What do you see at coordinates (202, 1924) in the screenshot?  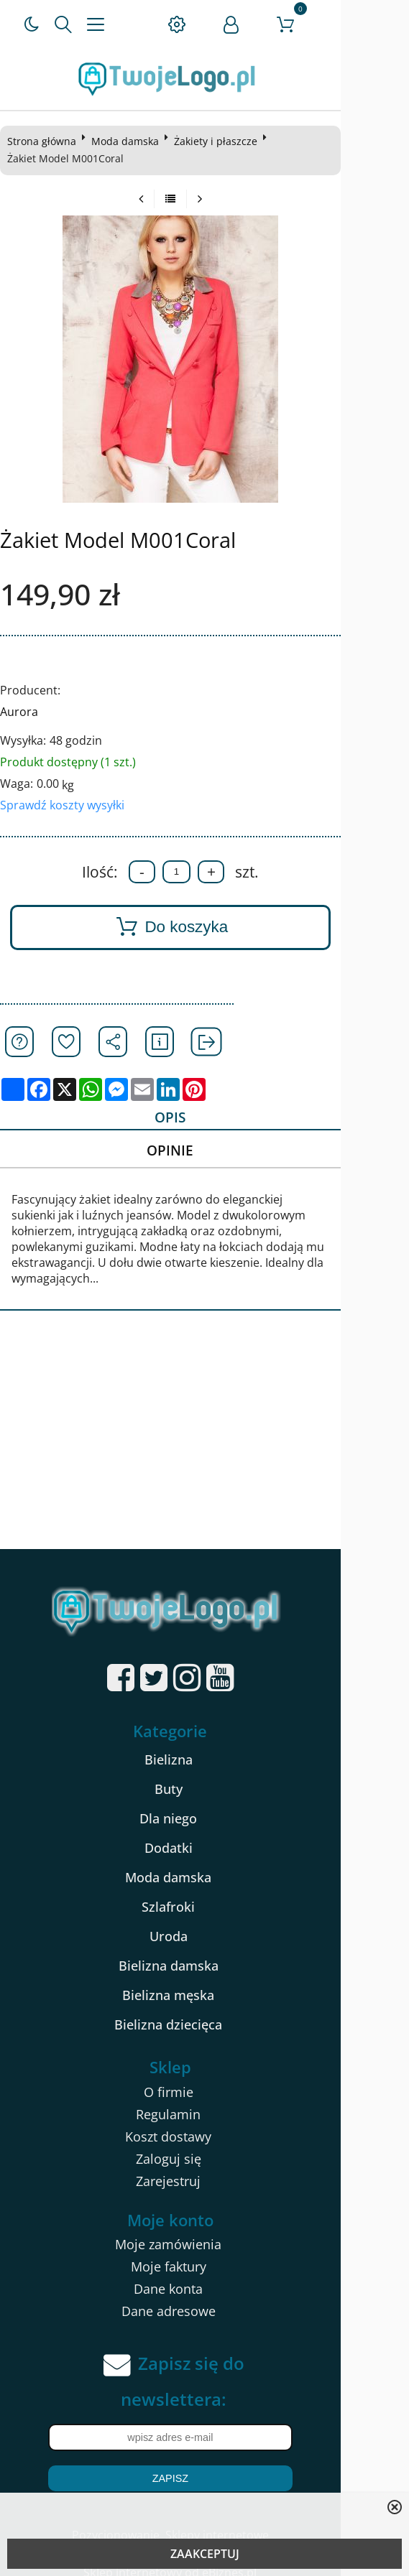 I see `Uroda` at bounding box center [202, 1924].